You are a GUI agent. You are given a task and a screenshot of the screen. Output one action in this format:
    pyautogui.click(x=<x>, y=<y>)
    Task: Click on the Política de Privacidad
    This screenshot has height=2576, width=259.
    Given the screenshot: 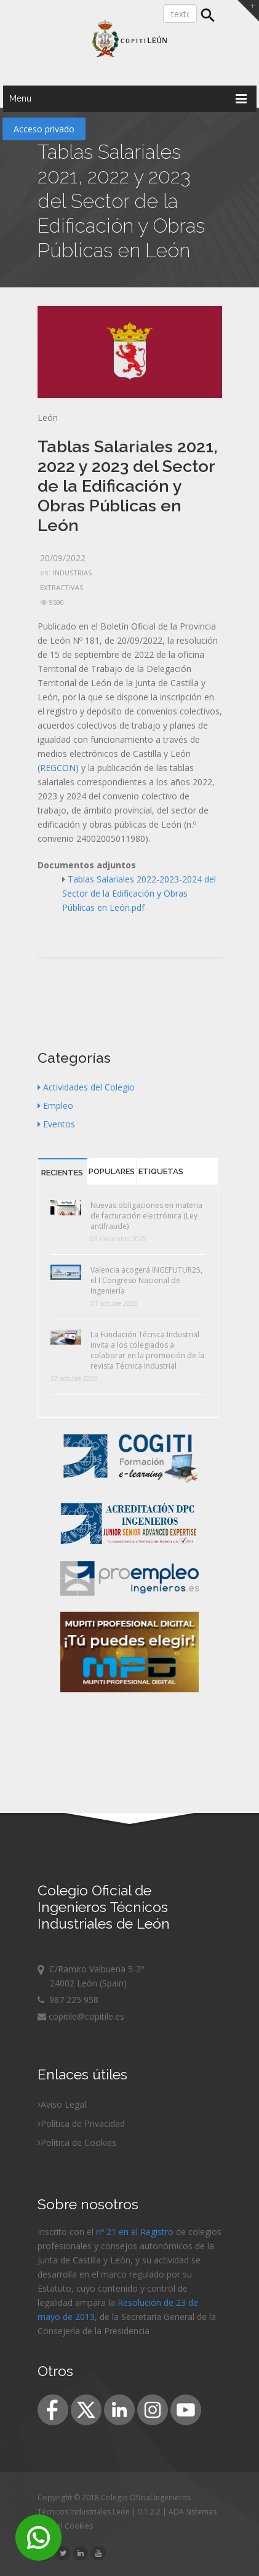 What is the action you would take?
    pyautogui.click(x=83, y=2123)
    